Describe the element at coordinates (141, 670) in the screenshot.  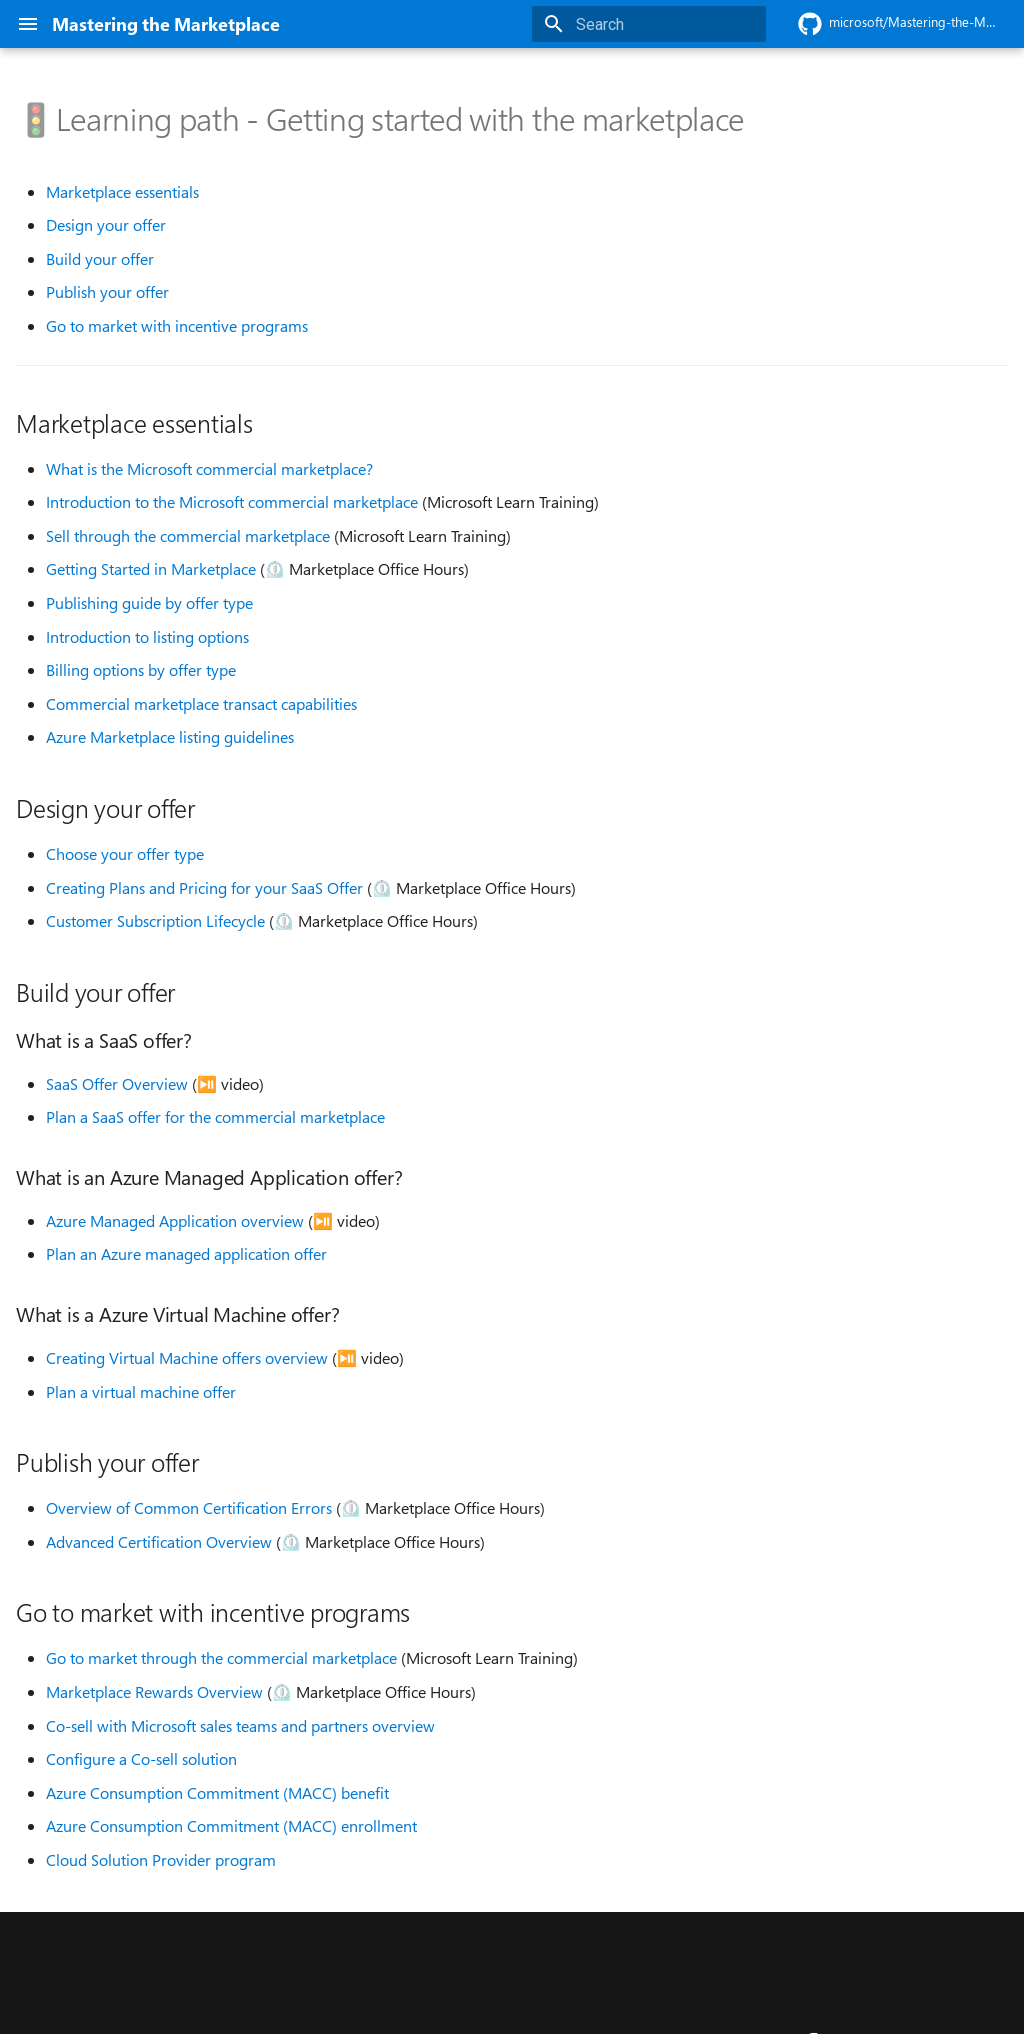
I see `Billing options by offer type` at that location.